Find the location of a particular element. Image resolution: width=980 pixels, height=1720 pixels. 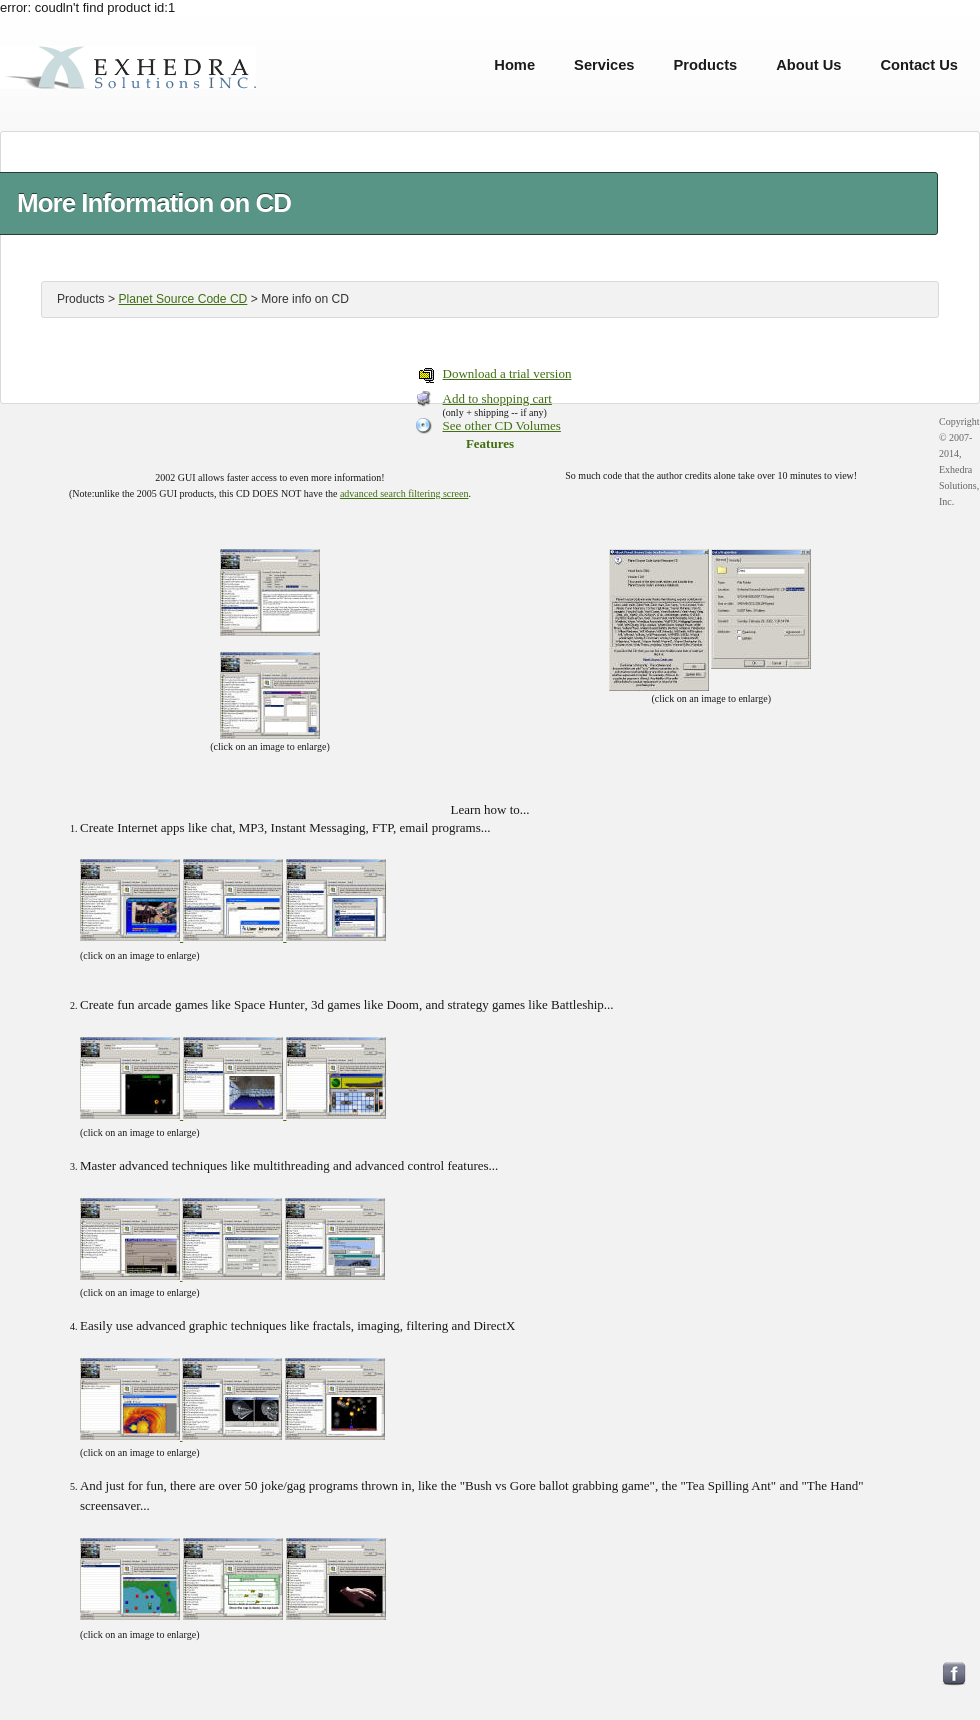

See other CD Volumes is located at coordinates (502, 425).